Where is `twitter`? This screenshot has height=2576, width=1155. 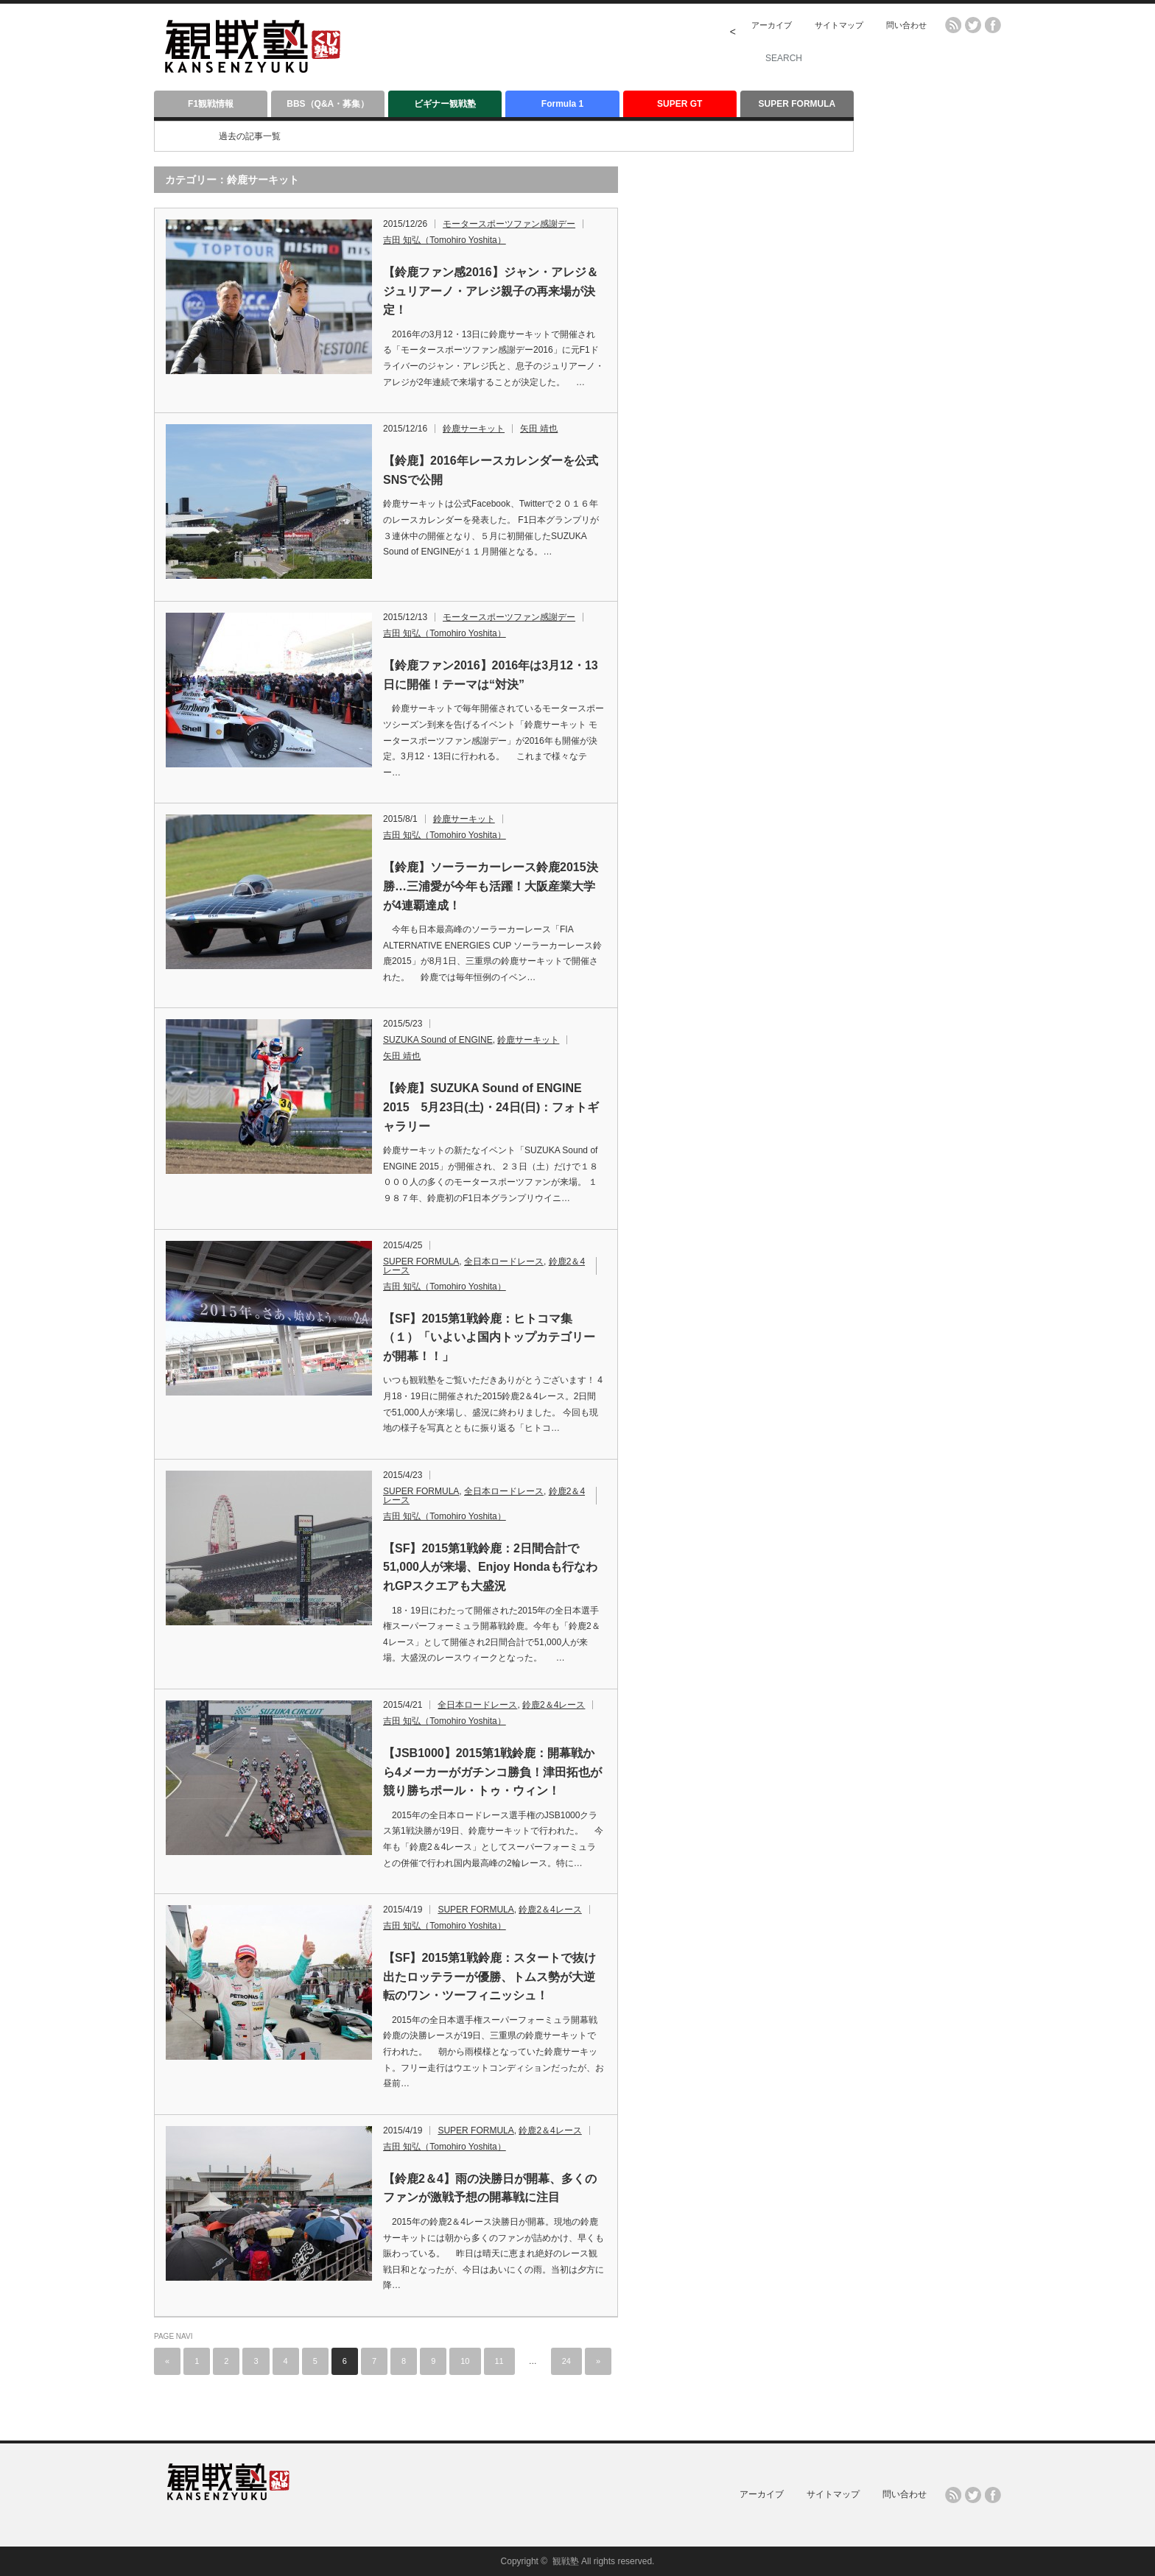
twitter is located at coordinates (973, 25).